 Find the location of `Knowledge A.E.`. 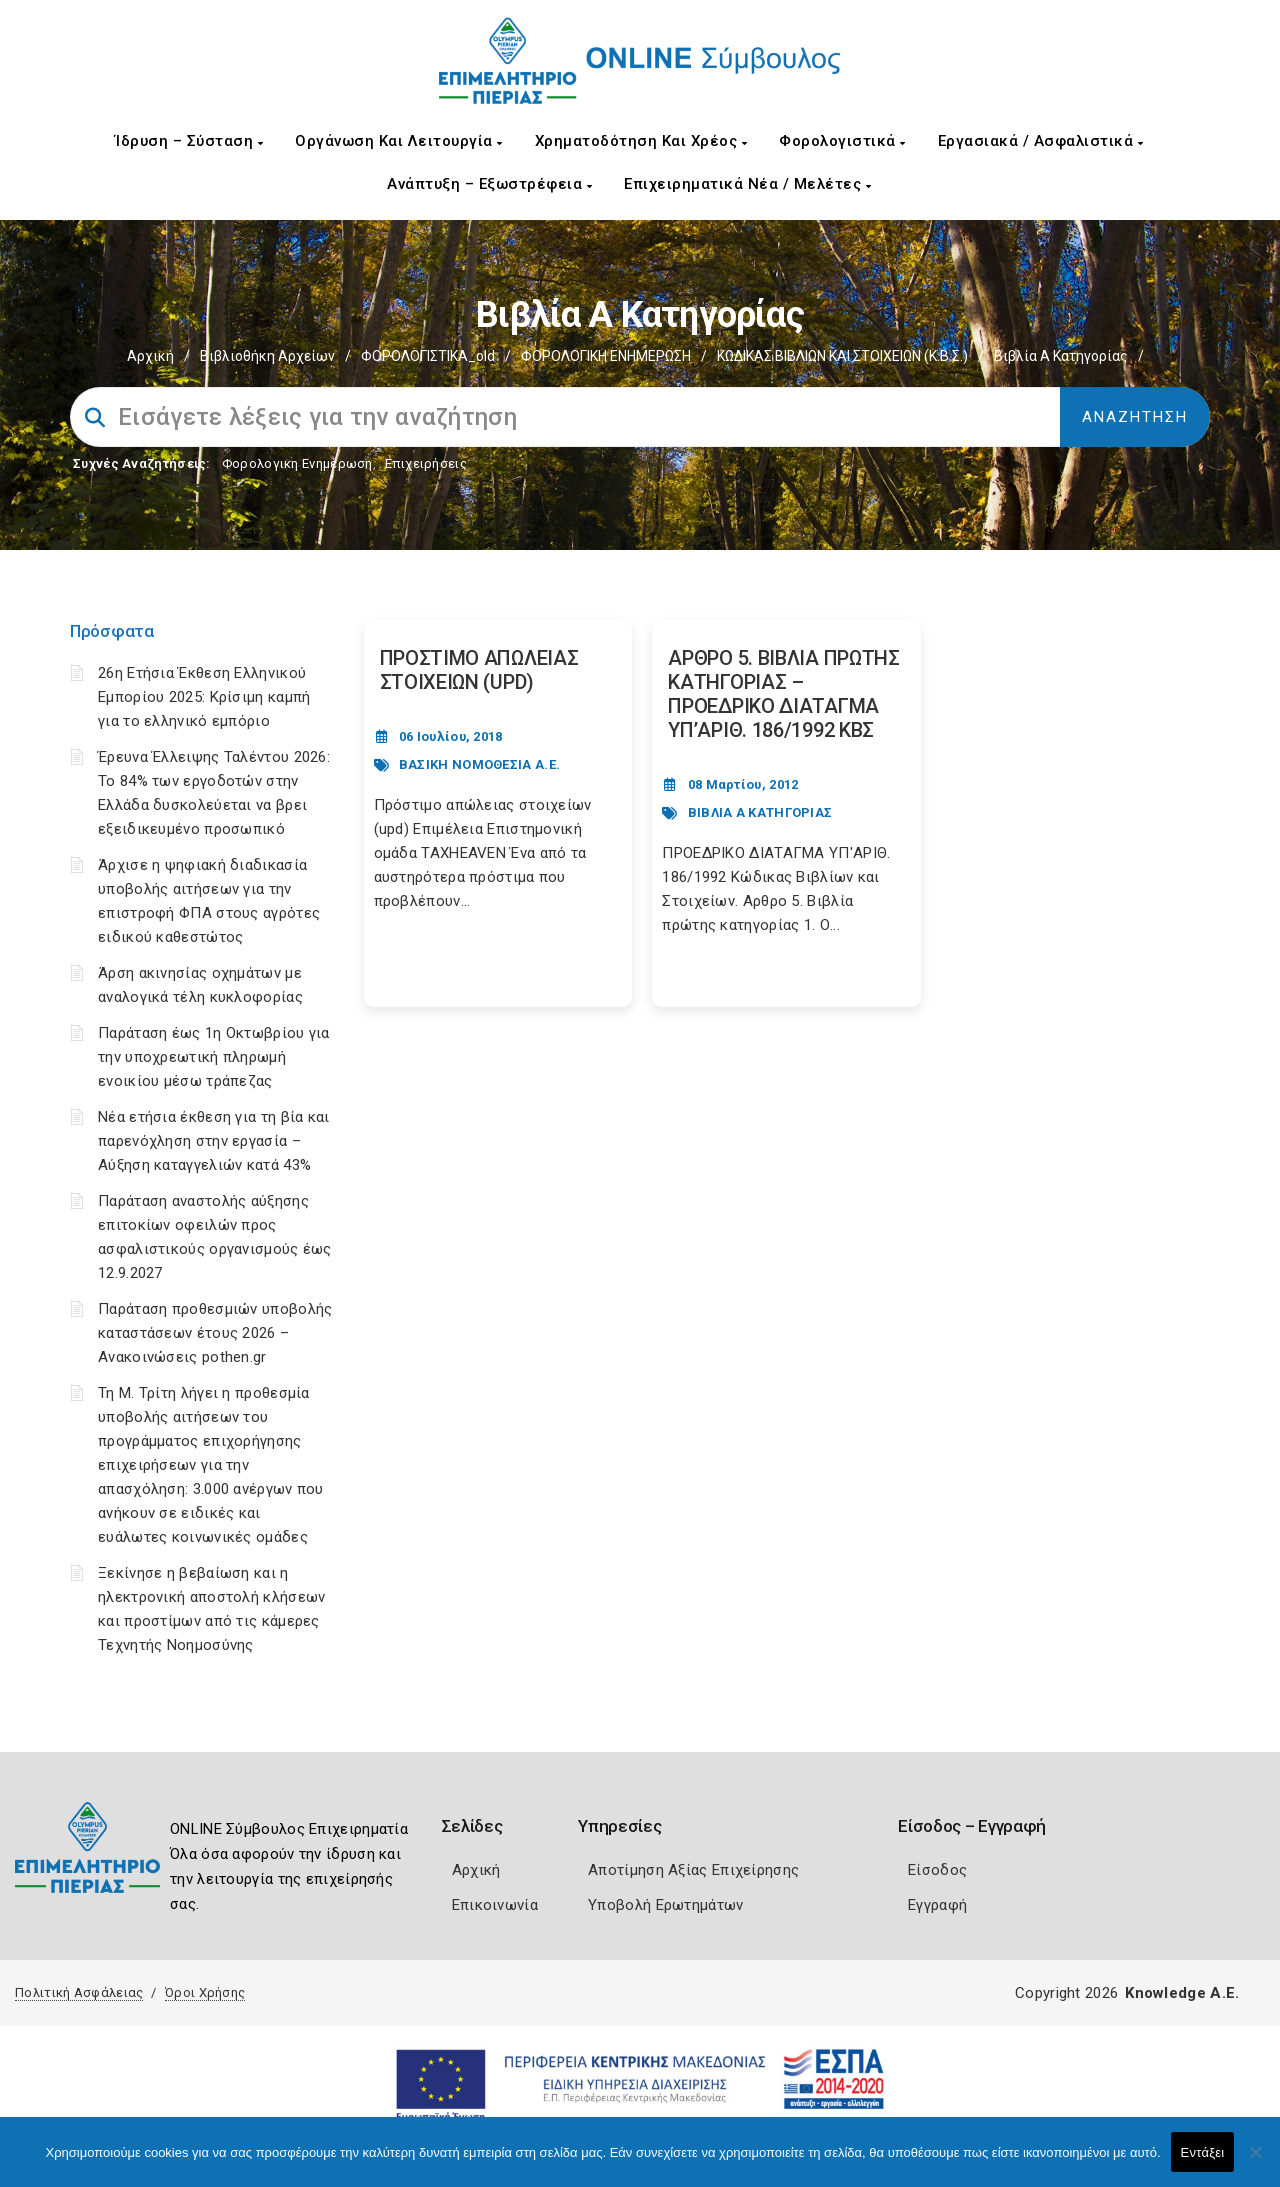

Knowledge A.E. is located at coordinates (1182, 1993).